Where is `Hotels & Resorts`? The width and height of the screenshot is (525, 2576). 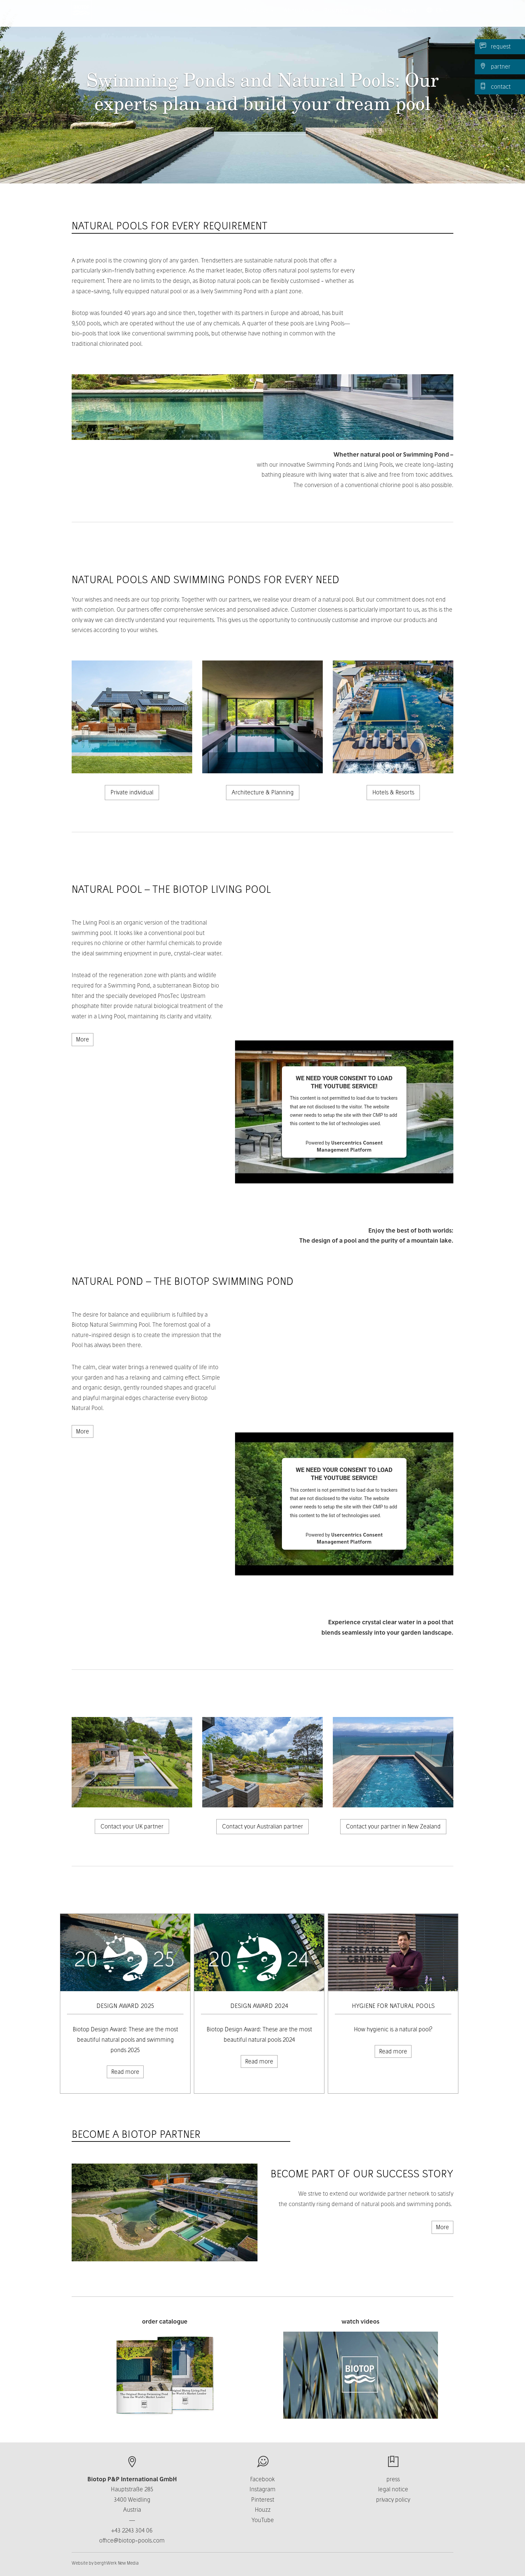 Hotels & Resorts is located at coordinates (393, 792).